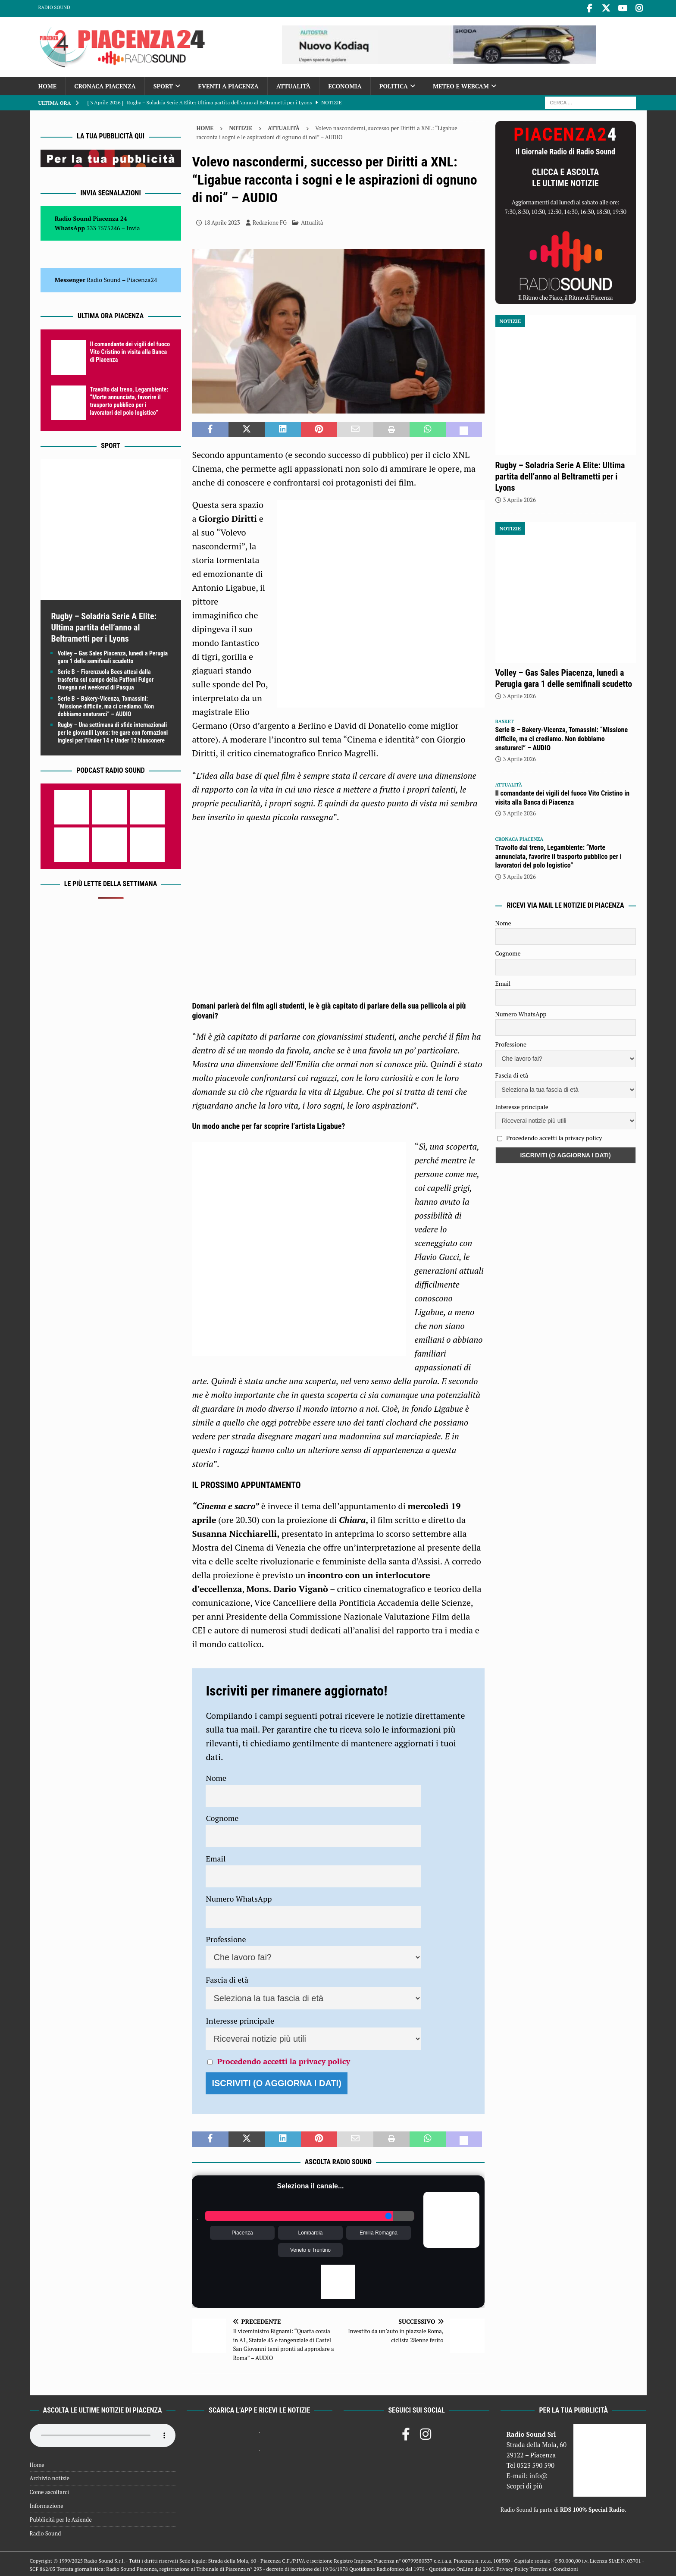 This screenshot has width=676, height=2576. I want to click on Serie B – Bakery-Vicenza, Tomassini: “Missione difficile, ma ci crediamo. Non dobbiamo snaturarci” – AUDIO, so click(106, 704).